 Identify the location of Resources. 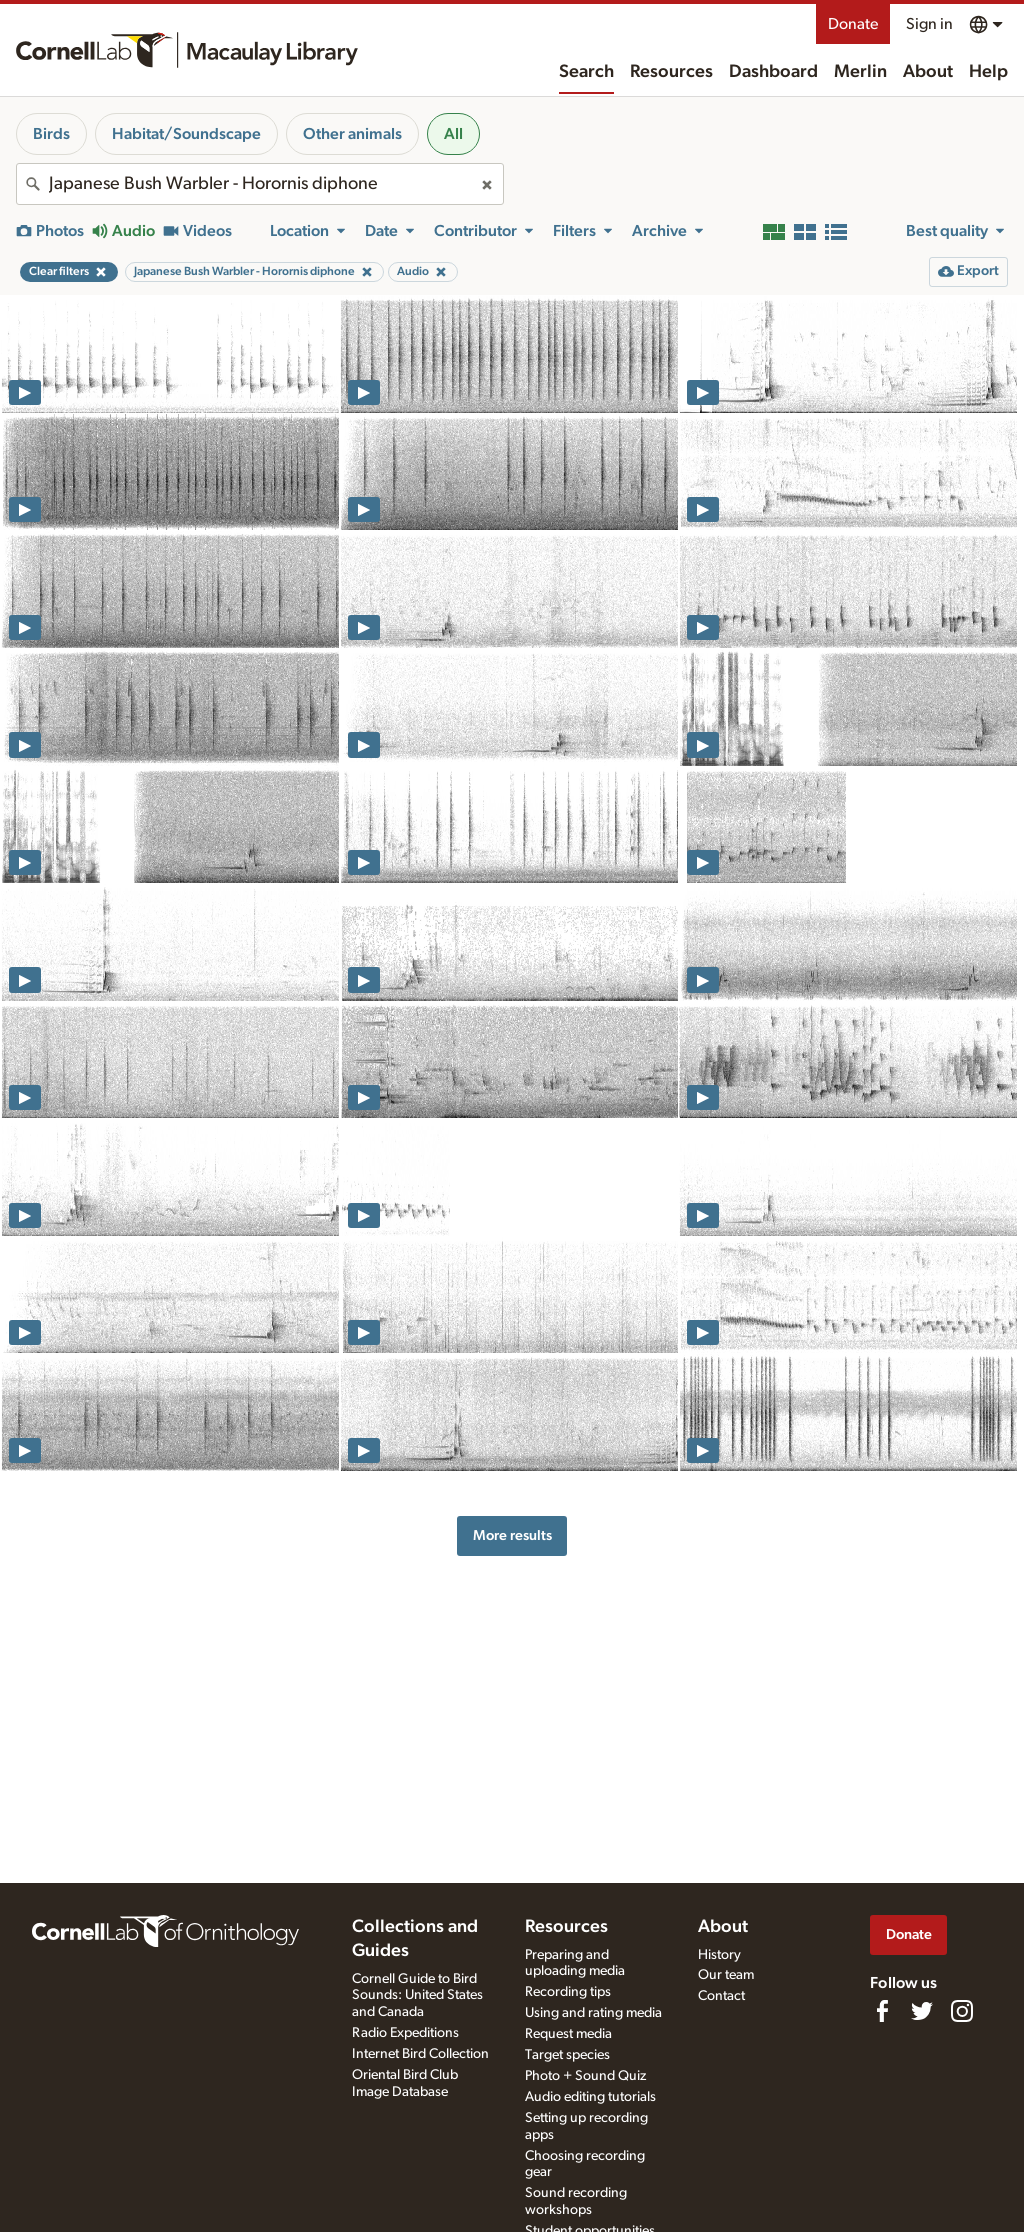
(671, 72).